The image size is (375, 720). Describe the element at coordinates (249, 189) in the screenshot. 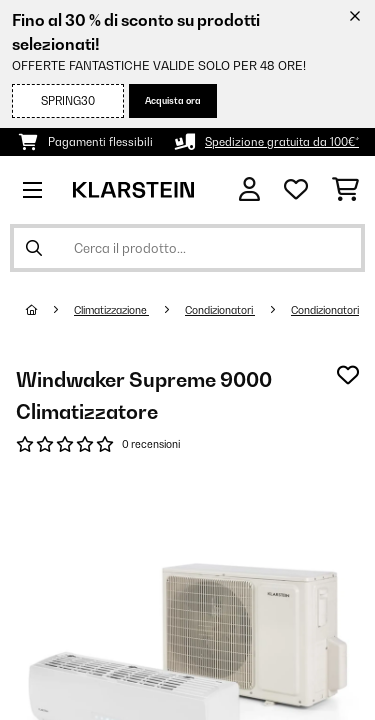

I see `[Account]` at that location.